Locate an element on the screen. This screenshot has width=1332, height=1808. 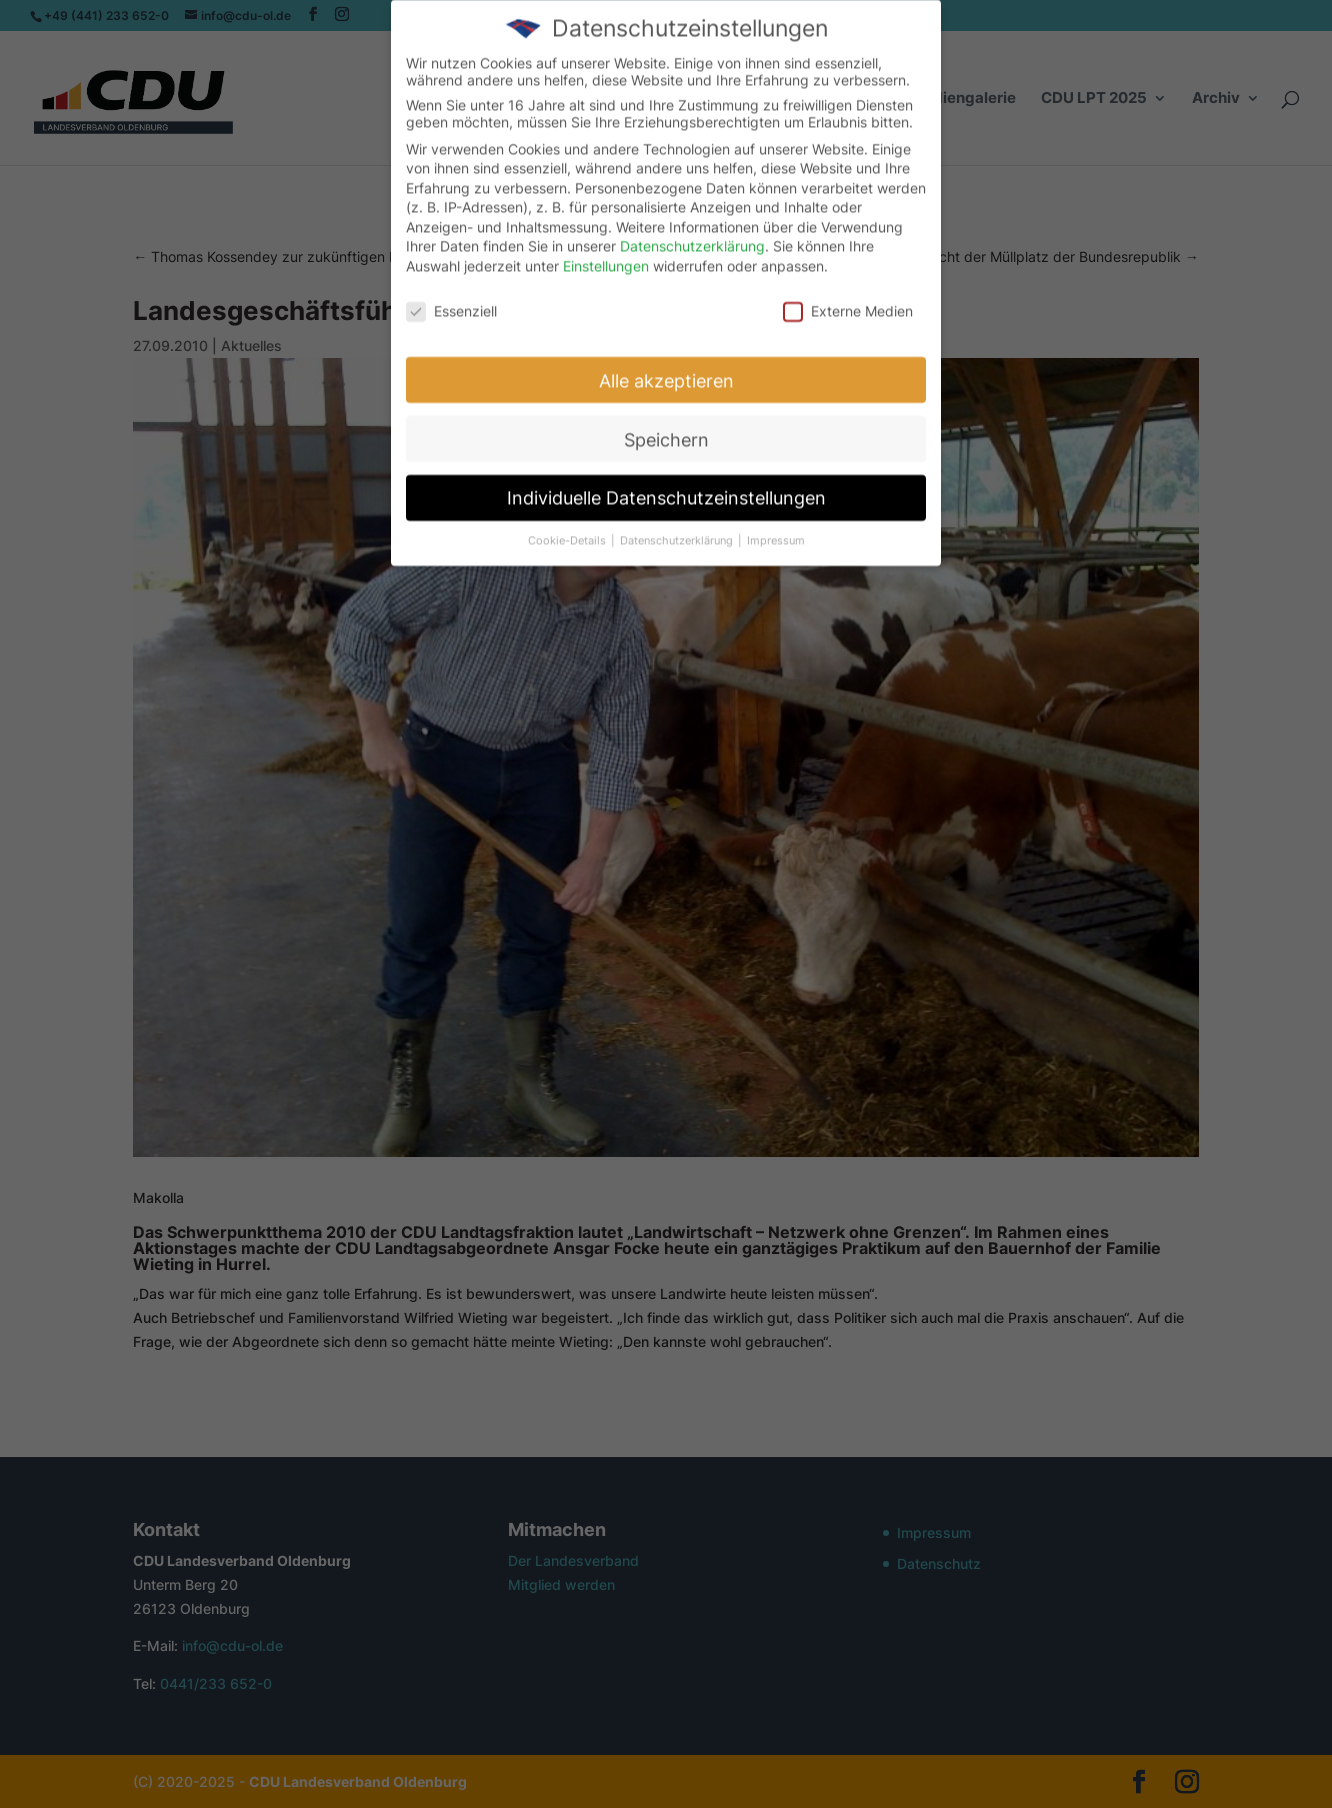
Impressum [button] is located at coordinates (776, 529).